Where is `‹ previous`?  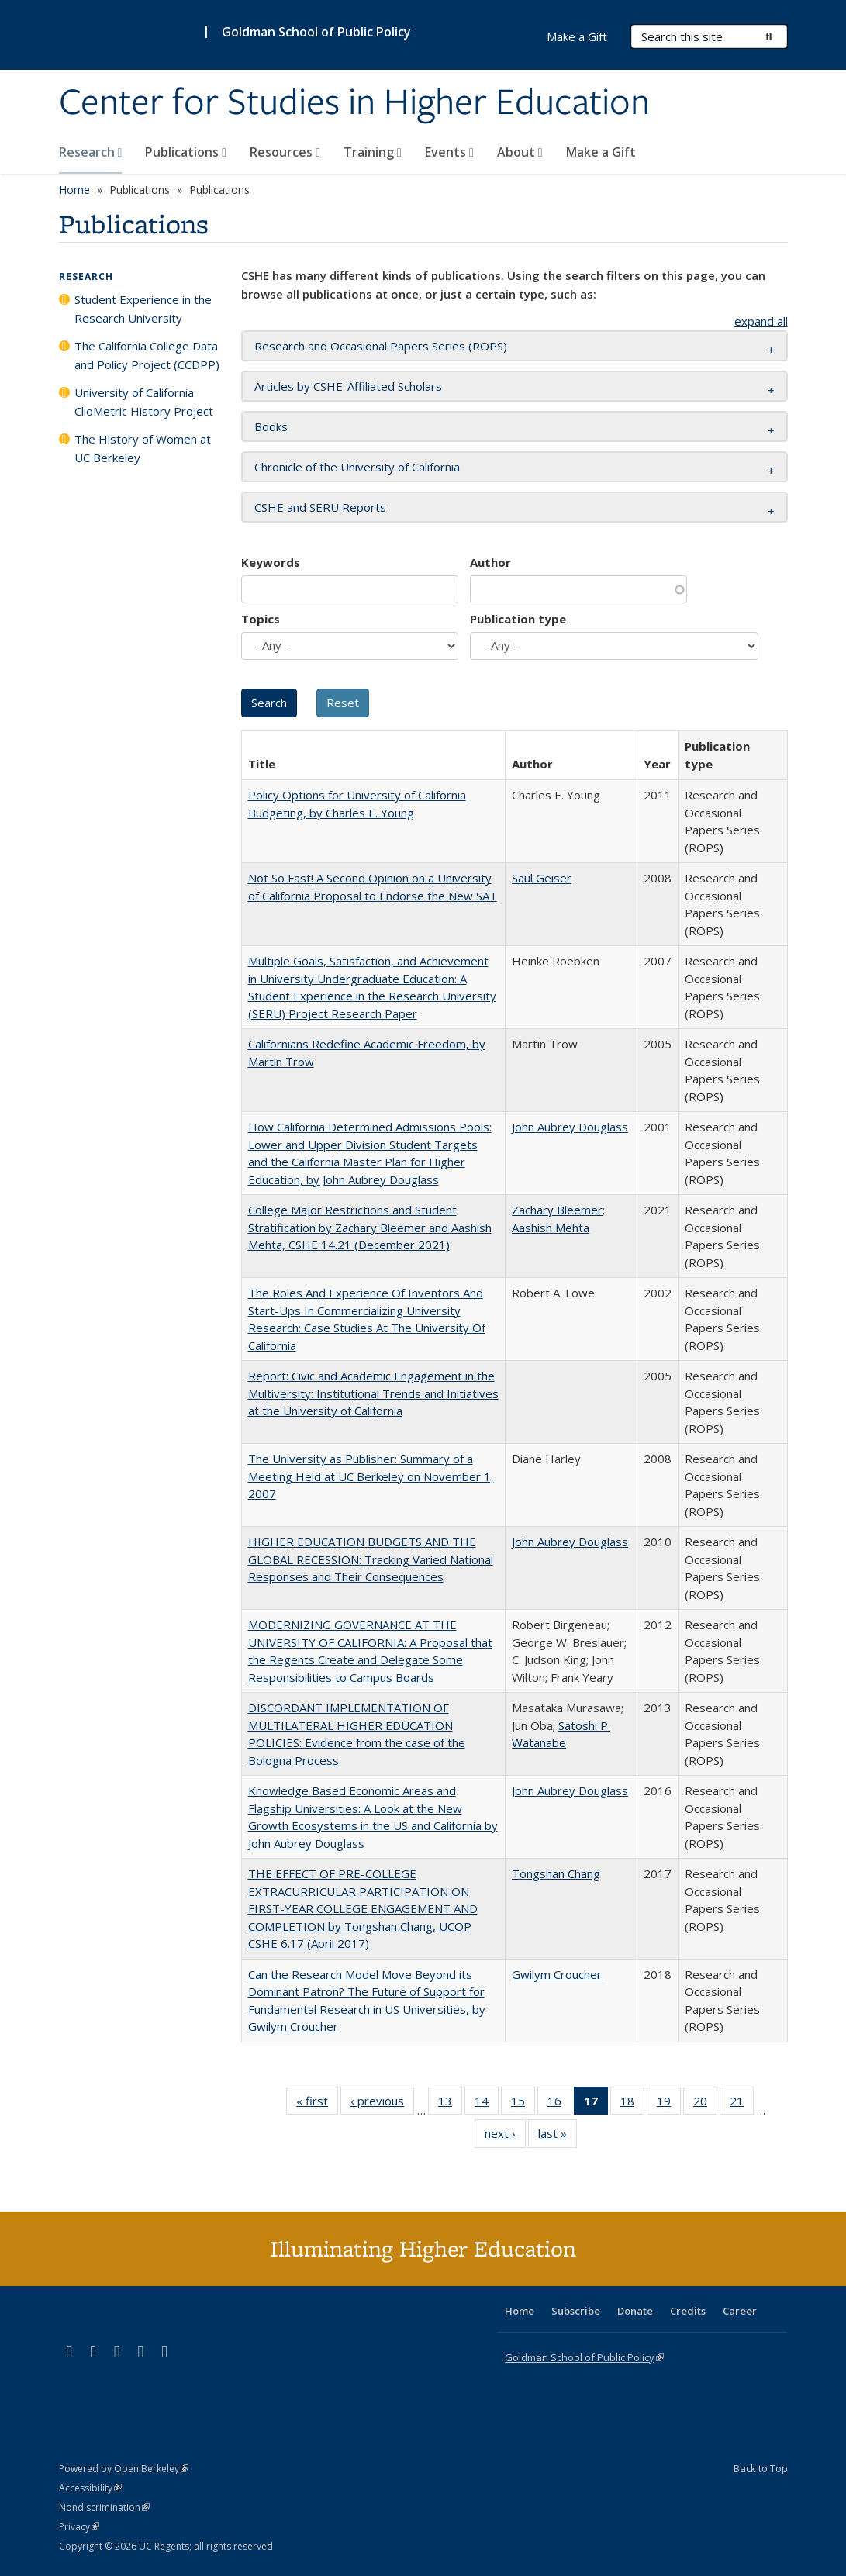
‹ previous is located at coordinates (382, 2103).